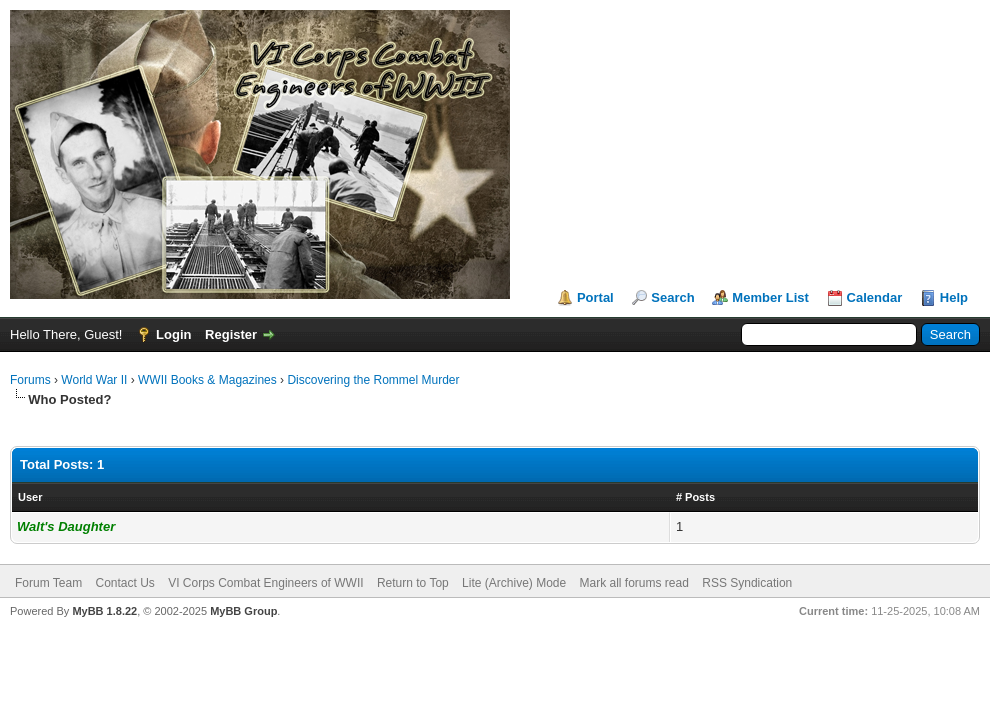 This screenshot has height=720, width=990. I want to click on Return to Top, so click(413, 583).